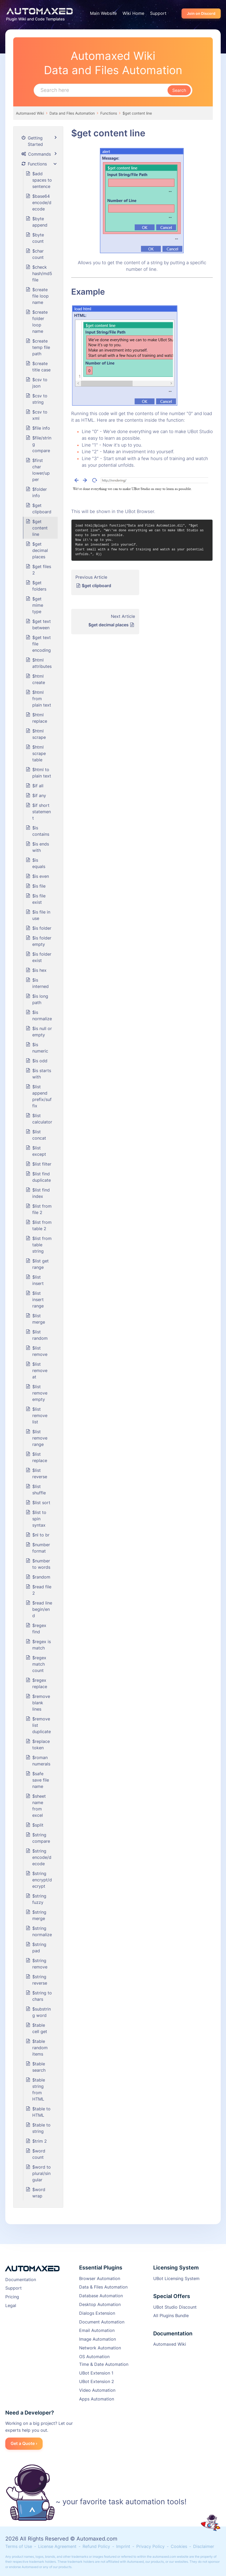  What do you see at coordinates (41, 941) in the screenshot?
I see `$is folder empty` at bounding box center [41, 941].